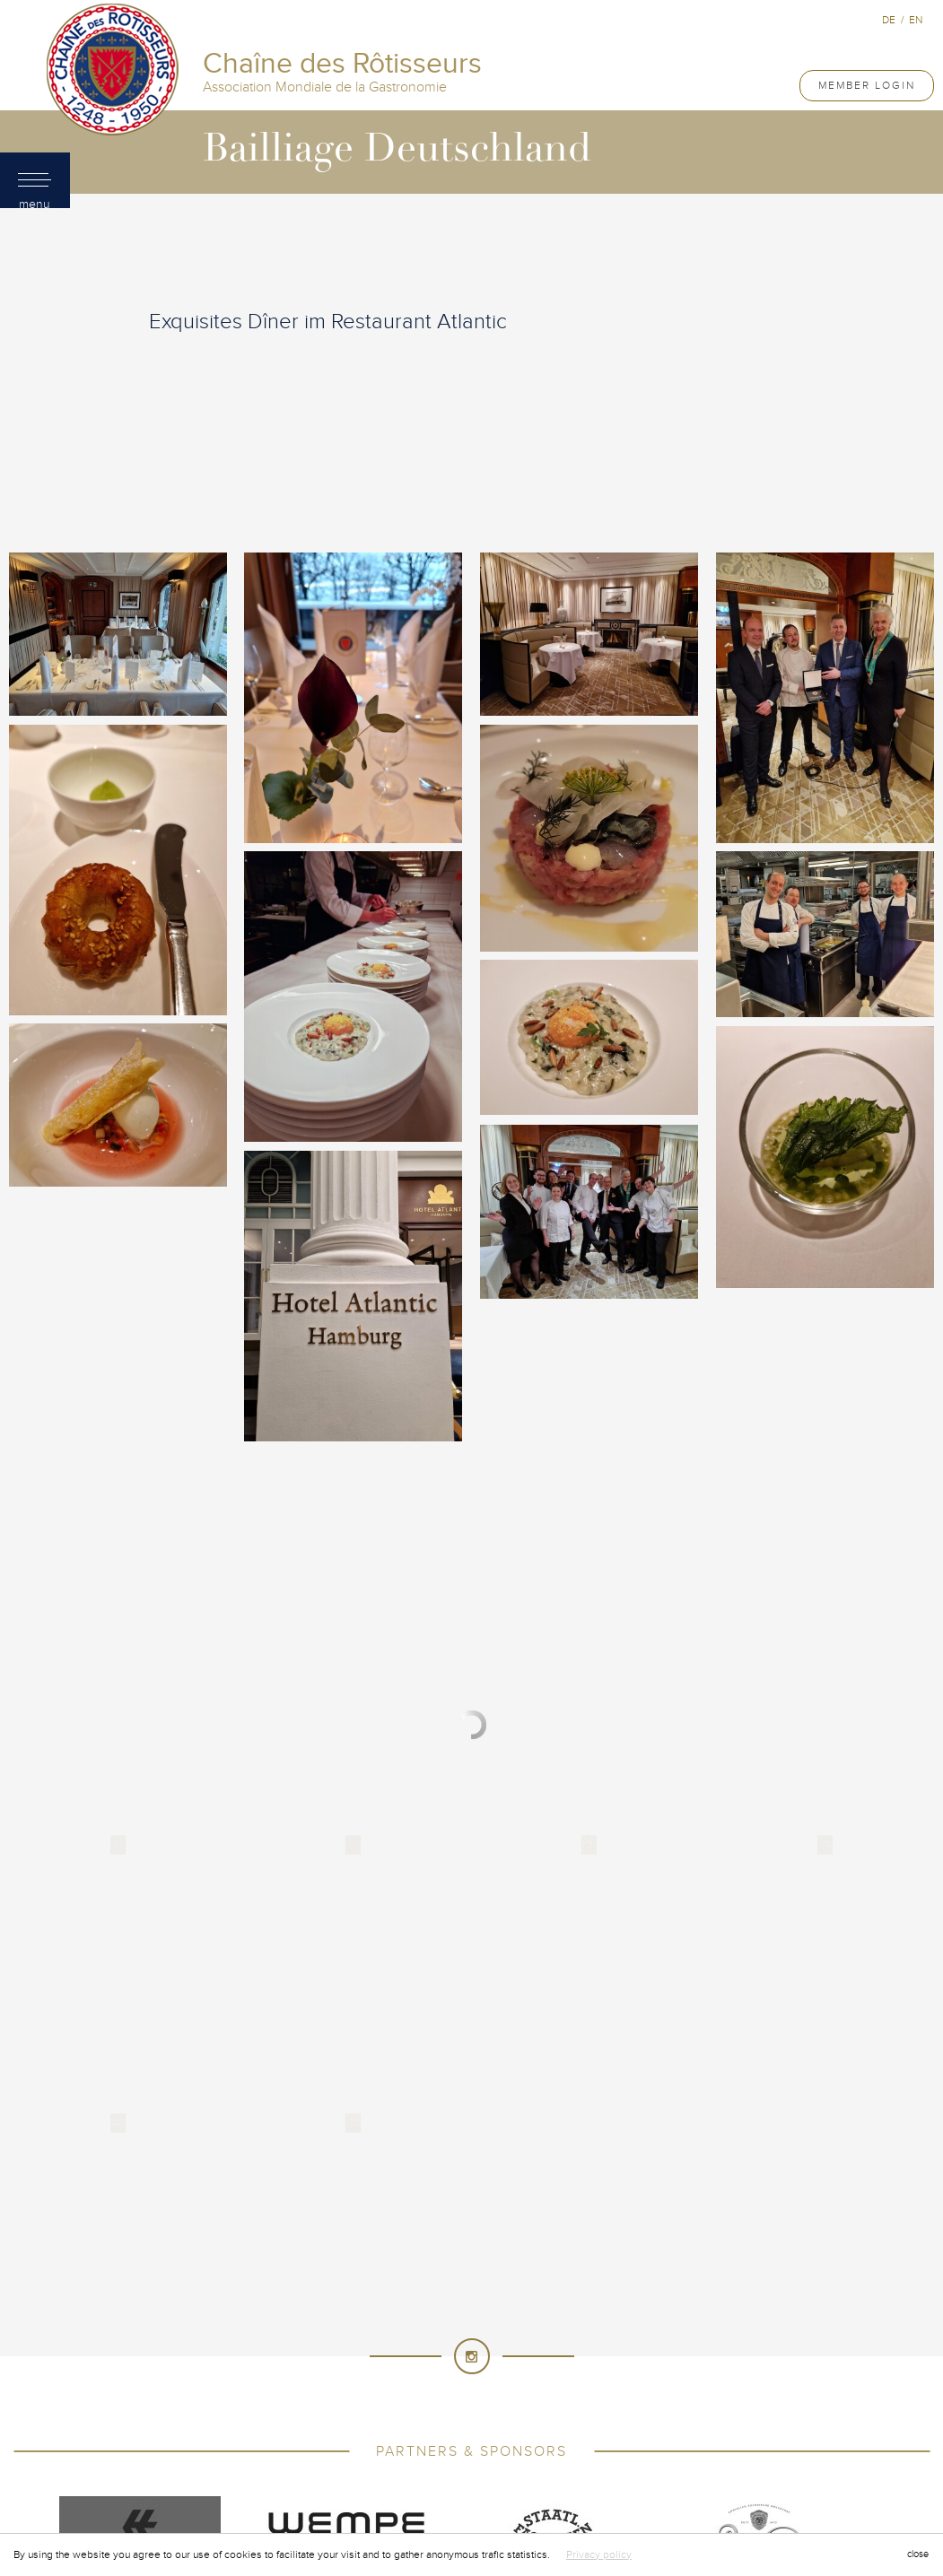 The image size is (943, 2576). Describe the element at coordinates (317, 2370) in the screenshot. I see `Lithuania` at that location.